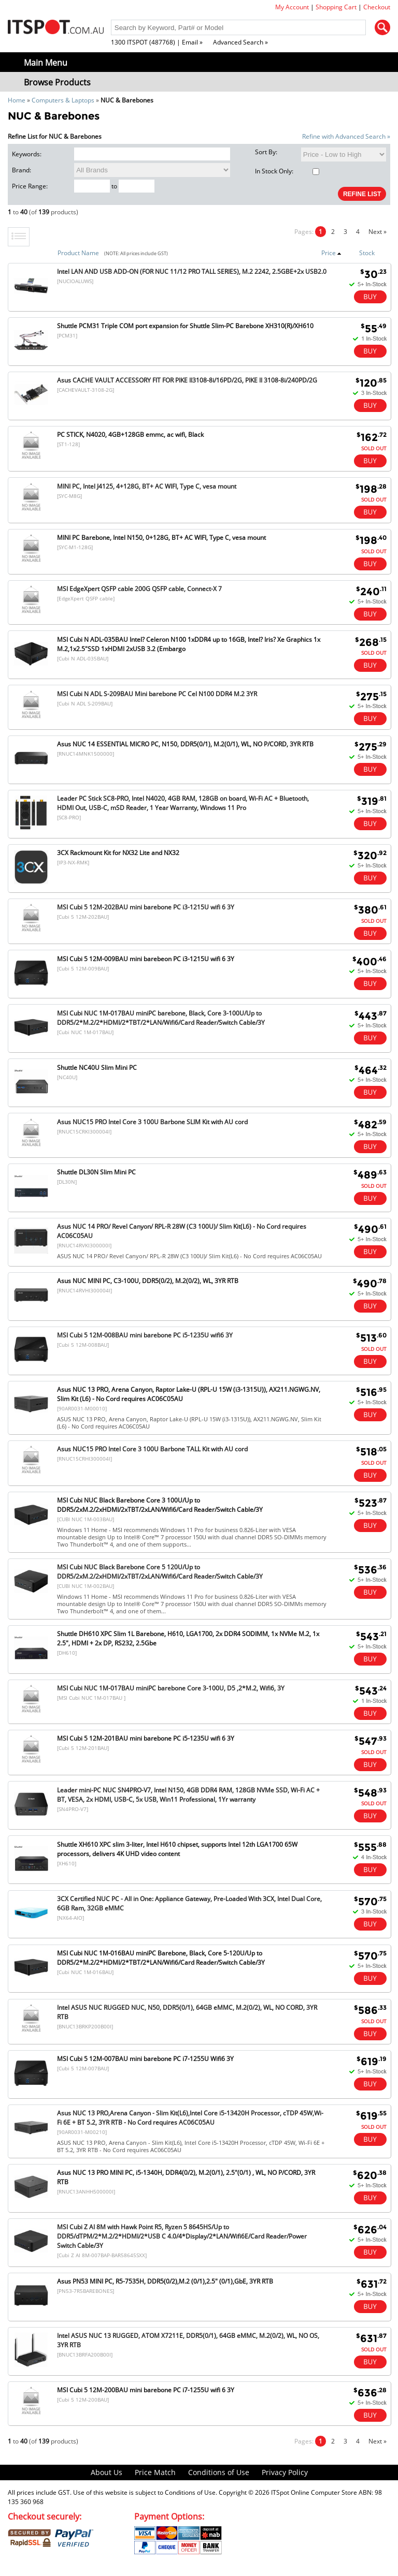 Image resolution: width=398 pixels, height=2576 pixels. I want to click on 1300 ITSPOT (487768) | Email », so click(157, 42).